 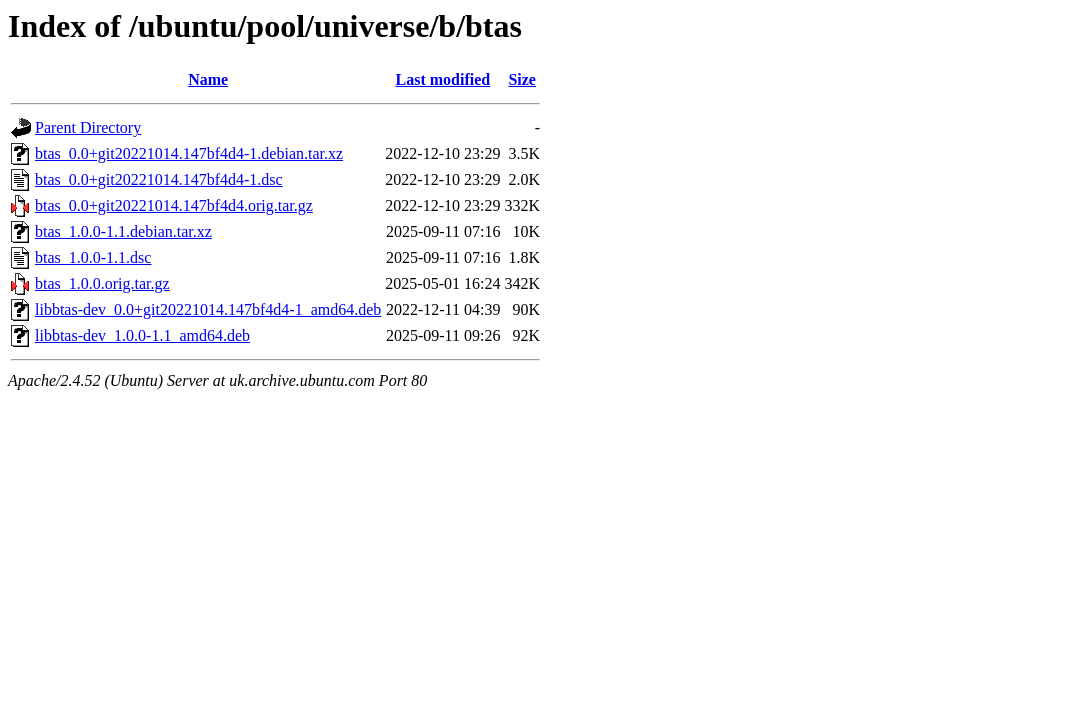 What do you see at coordinates (88, 127) in the screenshot?
I see `Parent Directory` at bounding box center [88, 127].